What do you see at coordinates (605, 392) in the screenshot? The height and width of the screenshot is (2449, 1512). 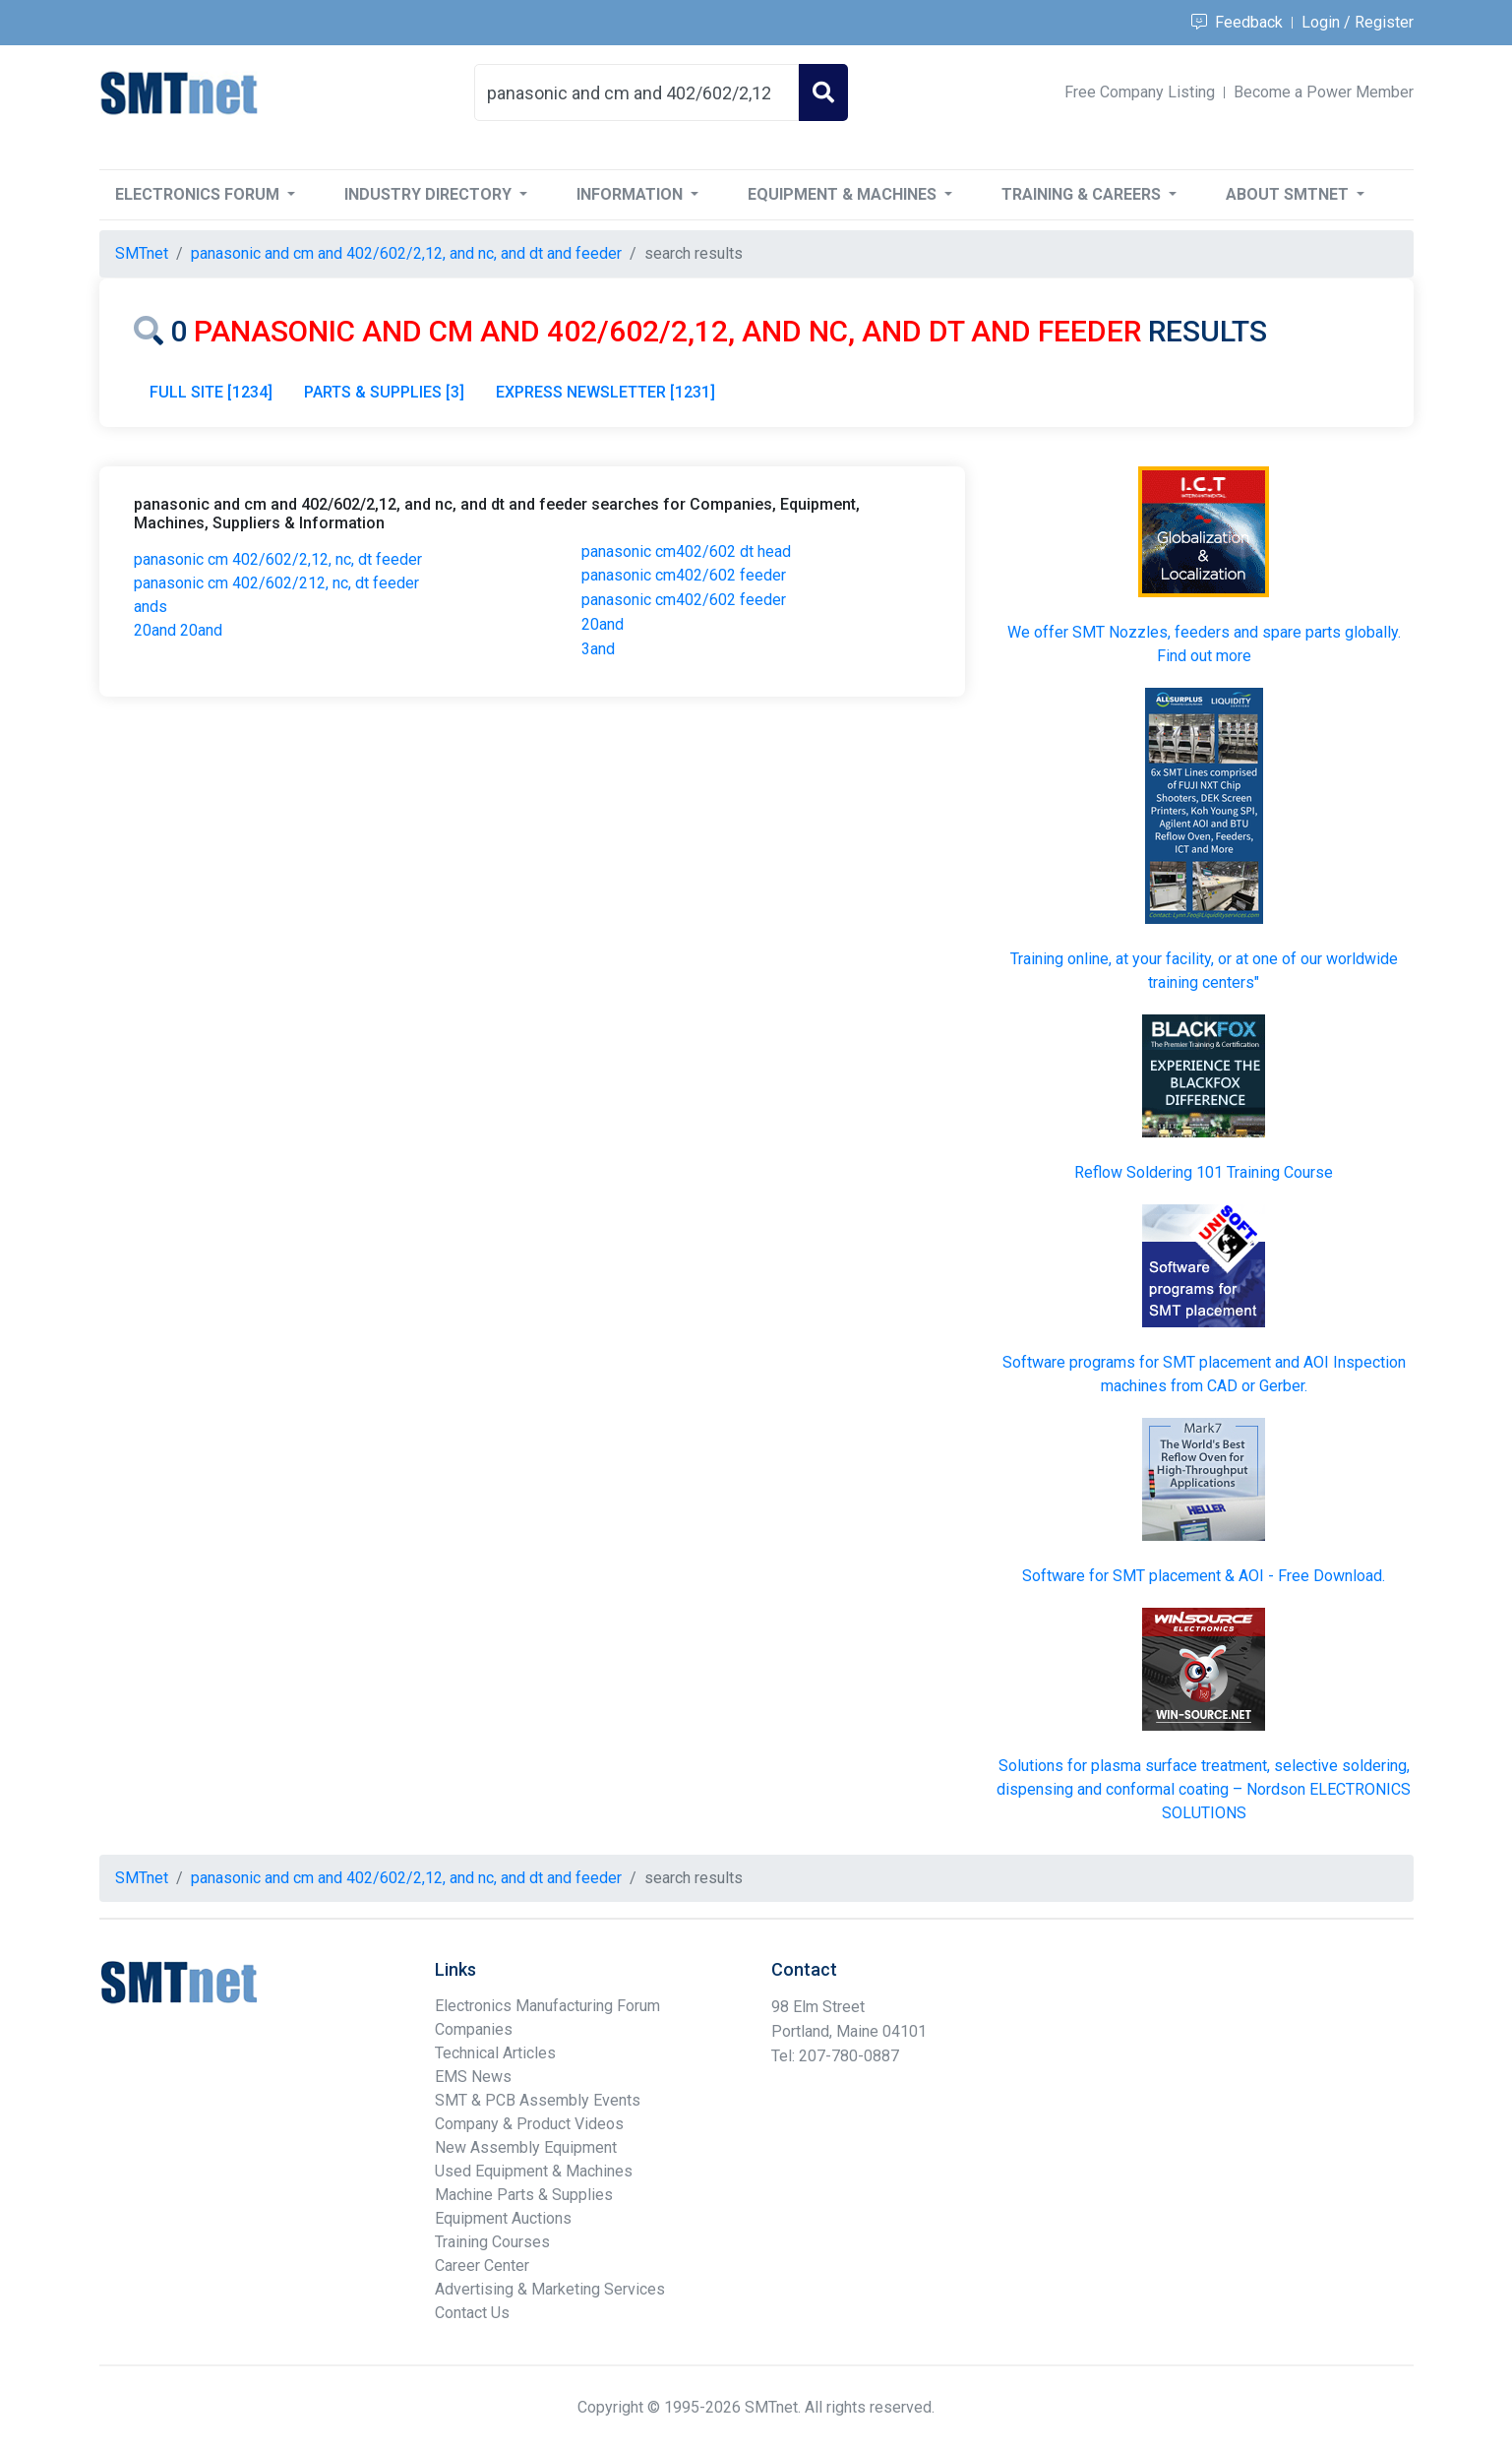 I see `EXPRESS NEWSLETTER [1231]` at bounding box center [605, 392].